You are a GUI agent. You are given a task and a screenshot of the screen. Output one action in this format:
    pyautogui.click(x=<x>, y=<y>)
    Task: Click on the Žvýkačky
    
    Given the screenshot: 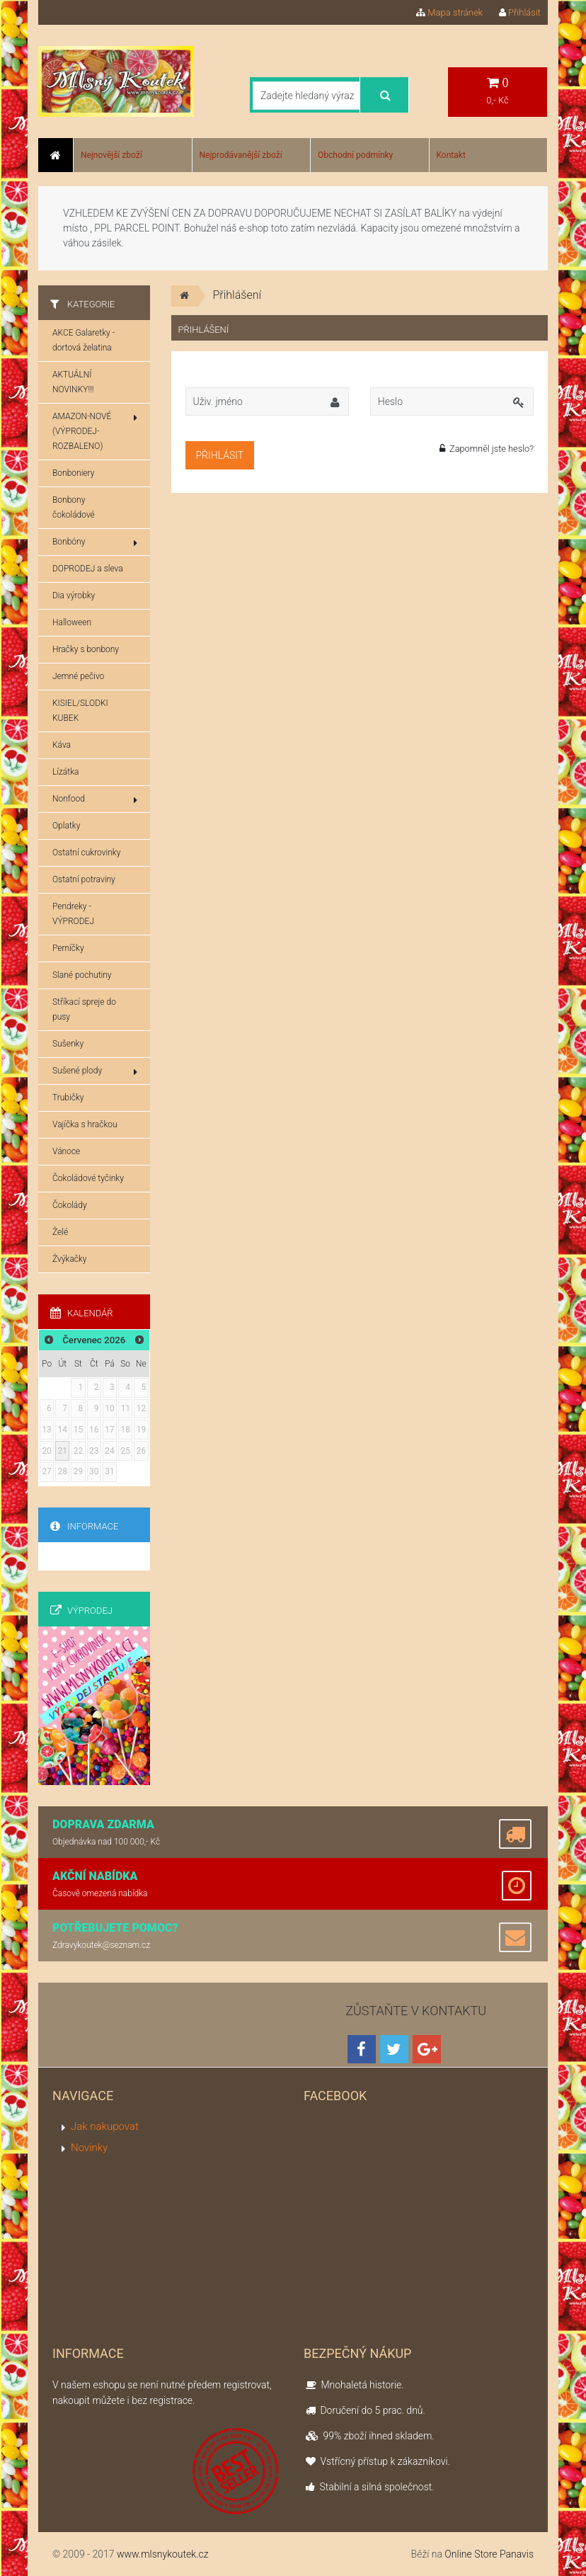 What is the action you would take?
    pyautogui.click(x=69, y=1259)
    